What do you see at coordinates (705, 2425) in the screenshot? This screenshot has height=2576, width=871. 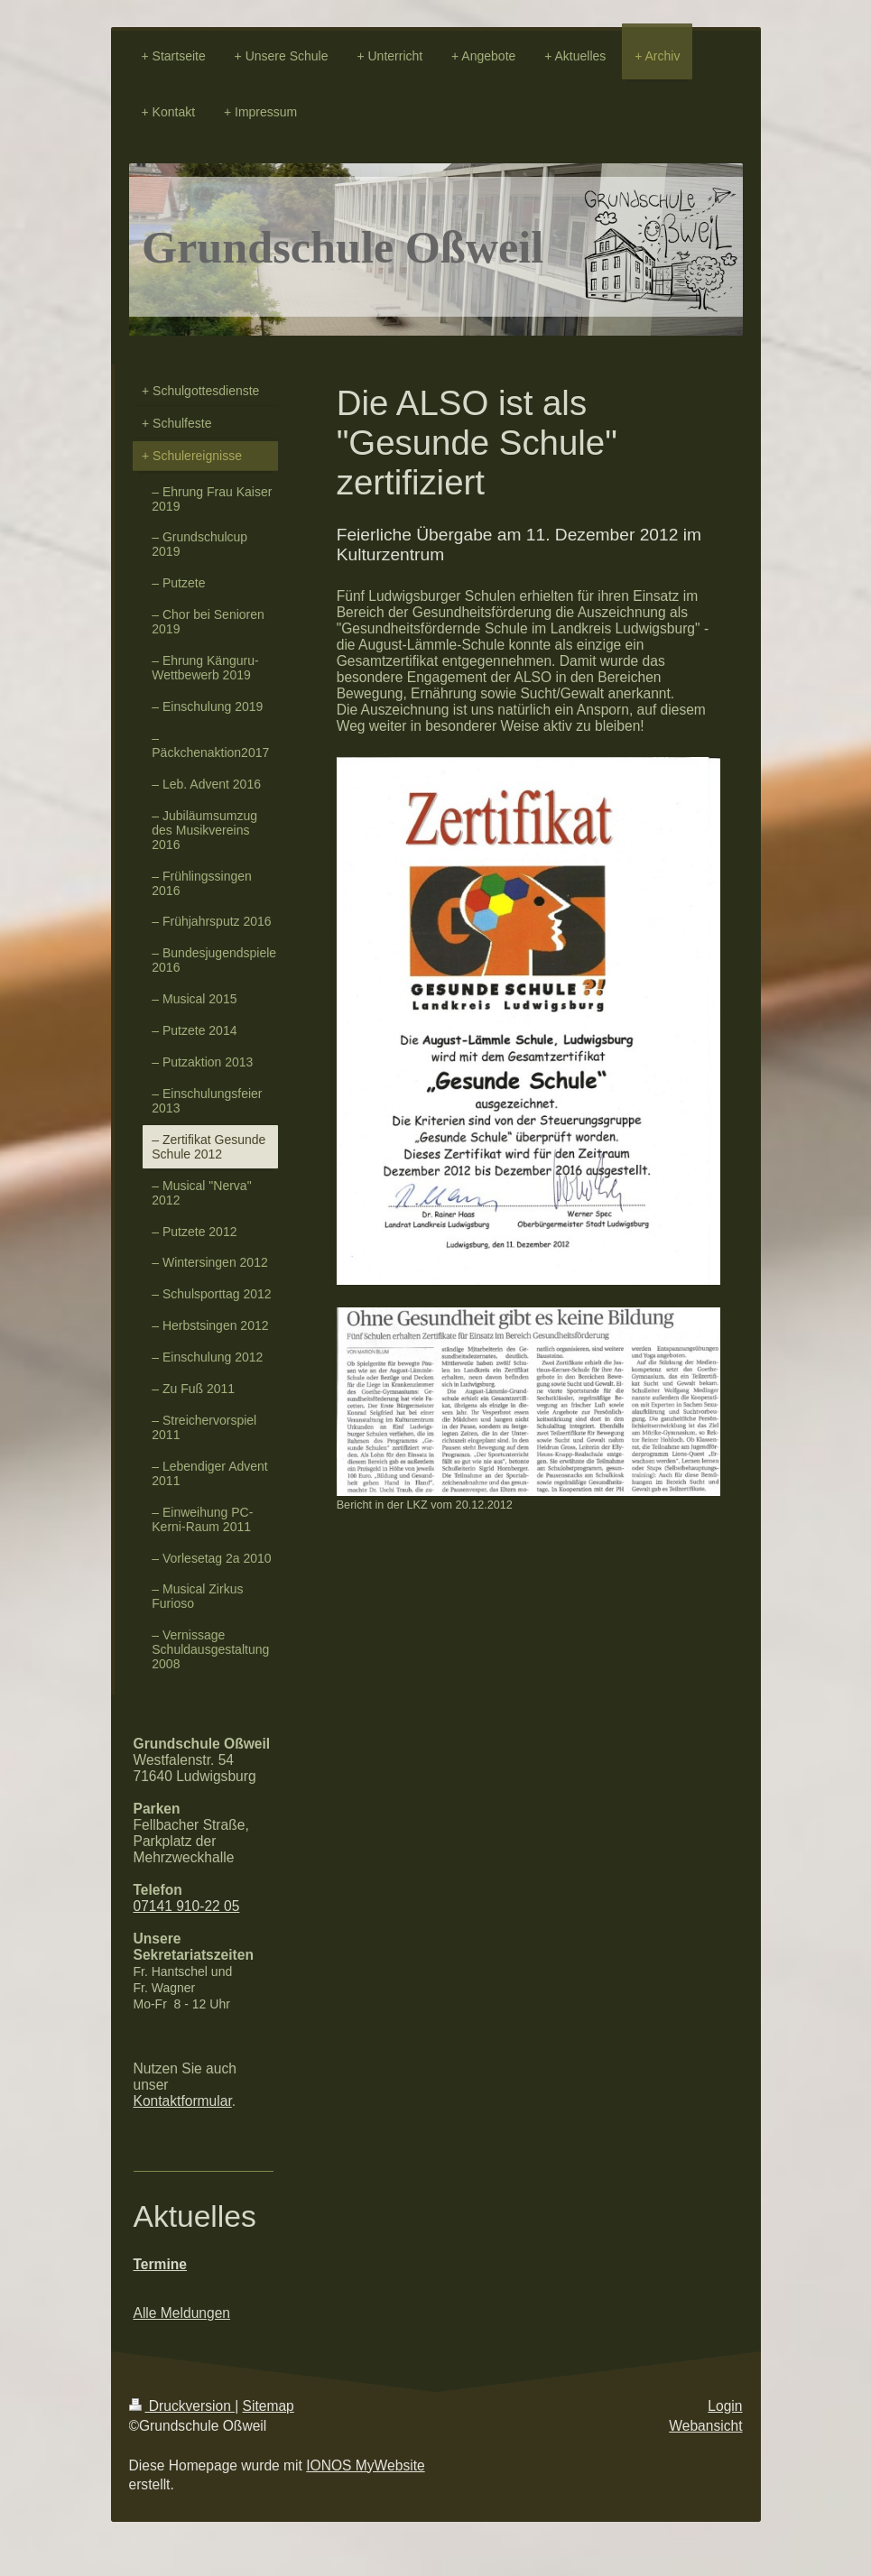 I see `Webansicht` at bounding box center [705, 2425].